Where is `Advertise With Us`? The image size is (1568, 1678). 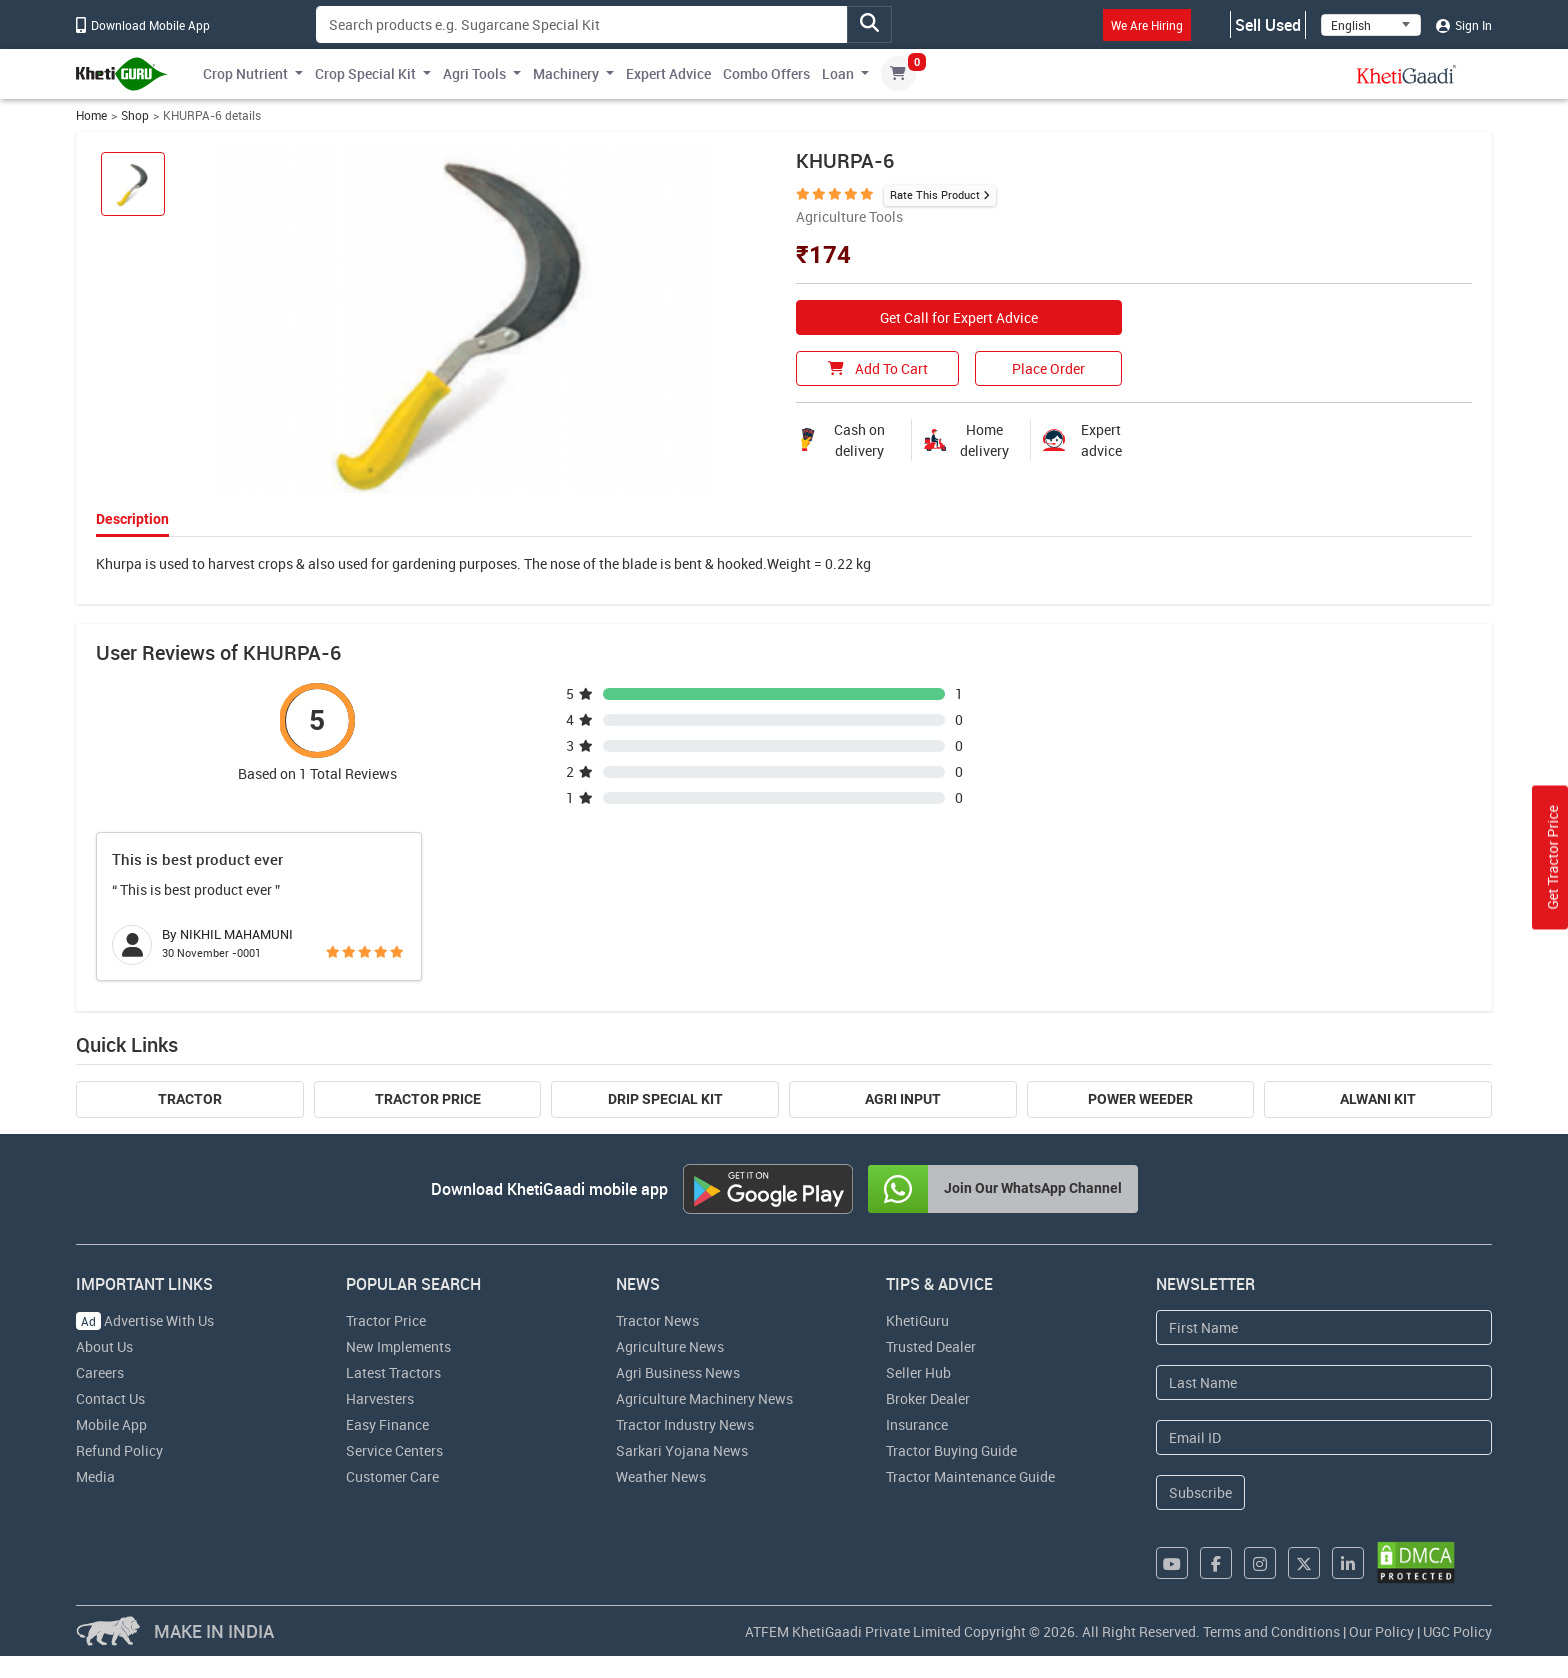 Advertise With Us is located at coordinates (145, 1320).